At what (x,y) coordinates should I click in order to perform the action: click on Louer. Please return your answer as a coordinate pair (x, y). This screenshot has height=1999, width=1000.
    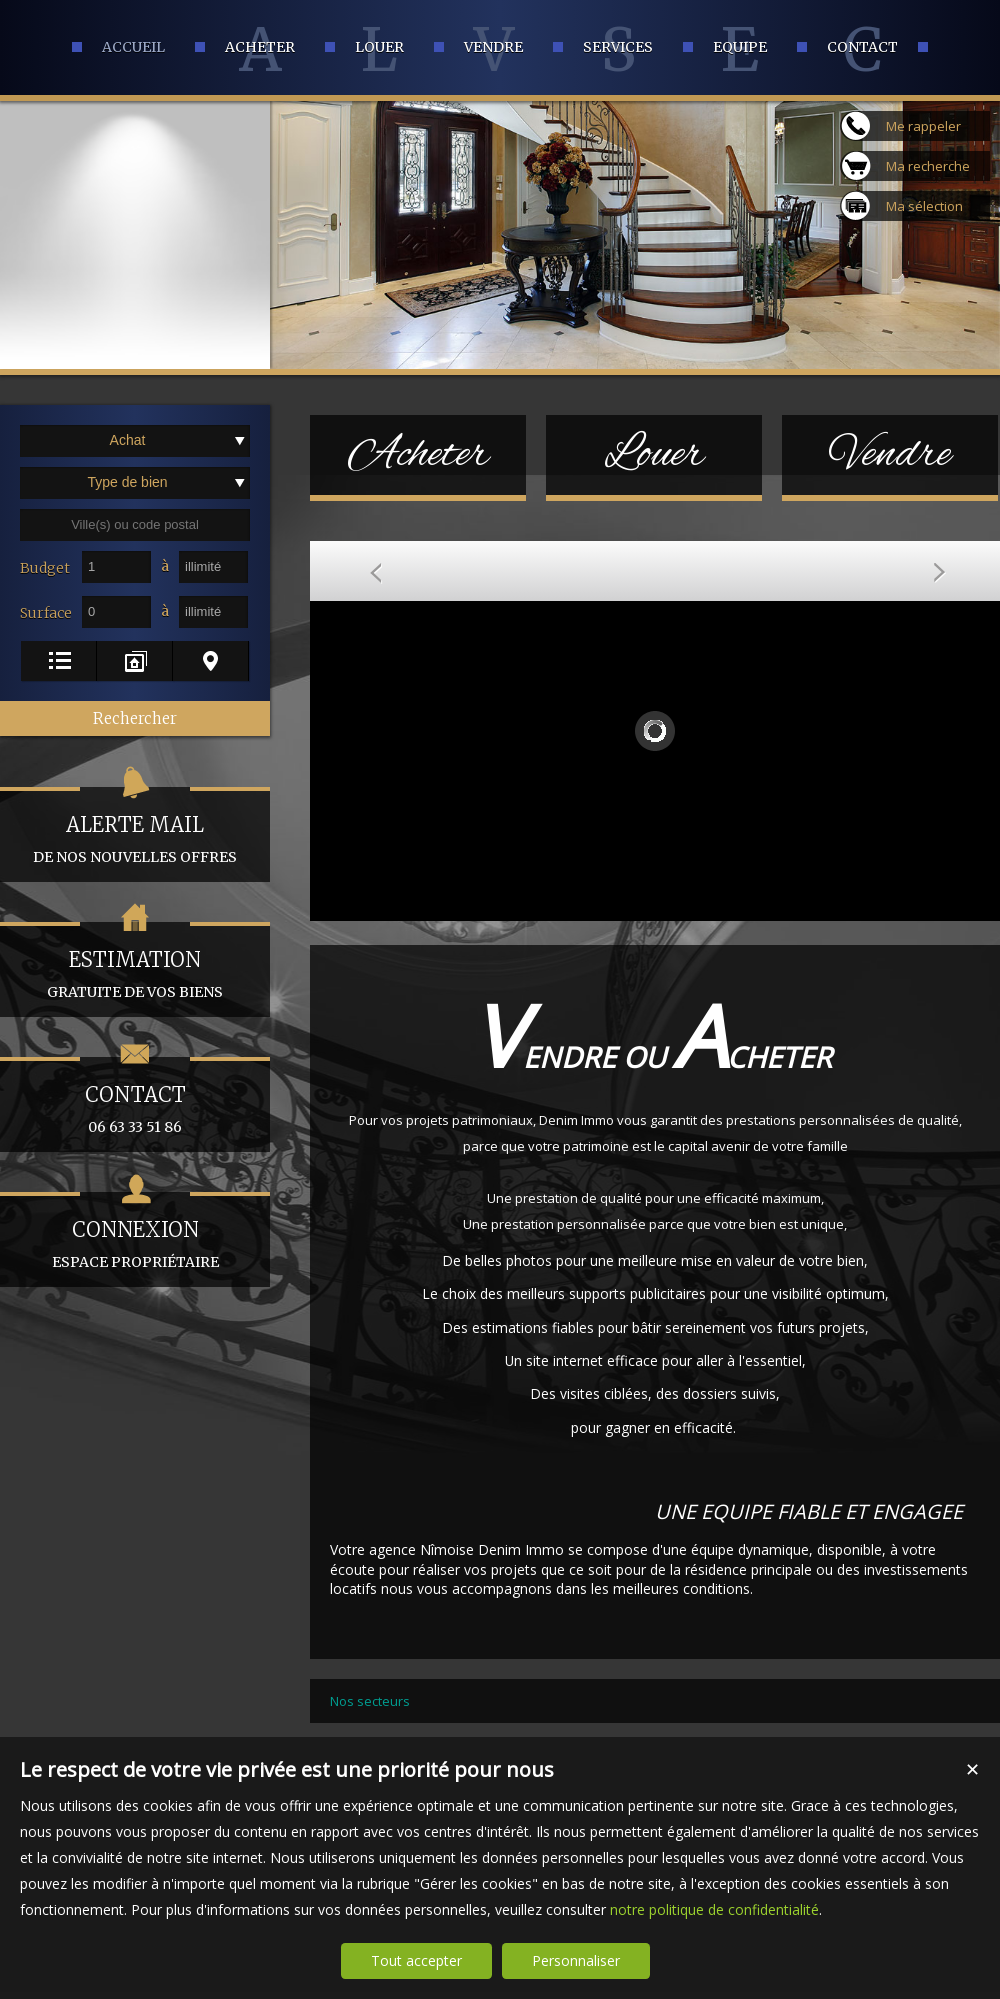
    Looking at the image, I should click on (654, 455).